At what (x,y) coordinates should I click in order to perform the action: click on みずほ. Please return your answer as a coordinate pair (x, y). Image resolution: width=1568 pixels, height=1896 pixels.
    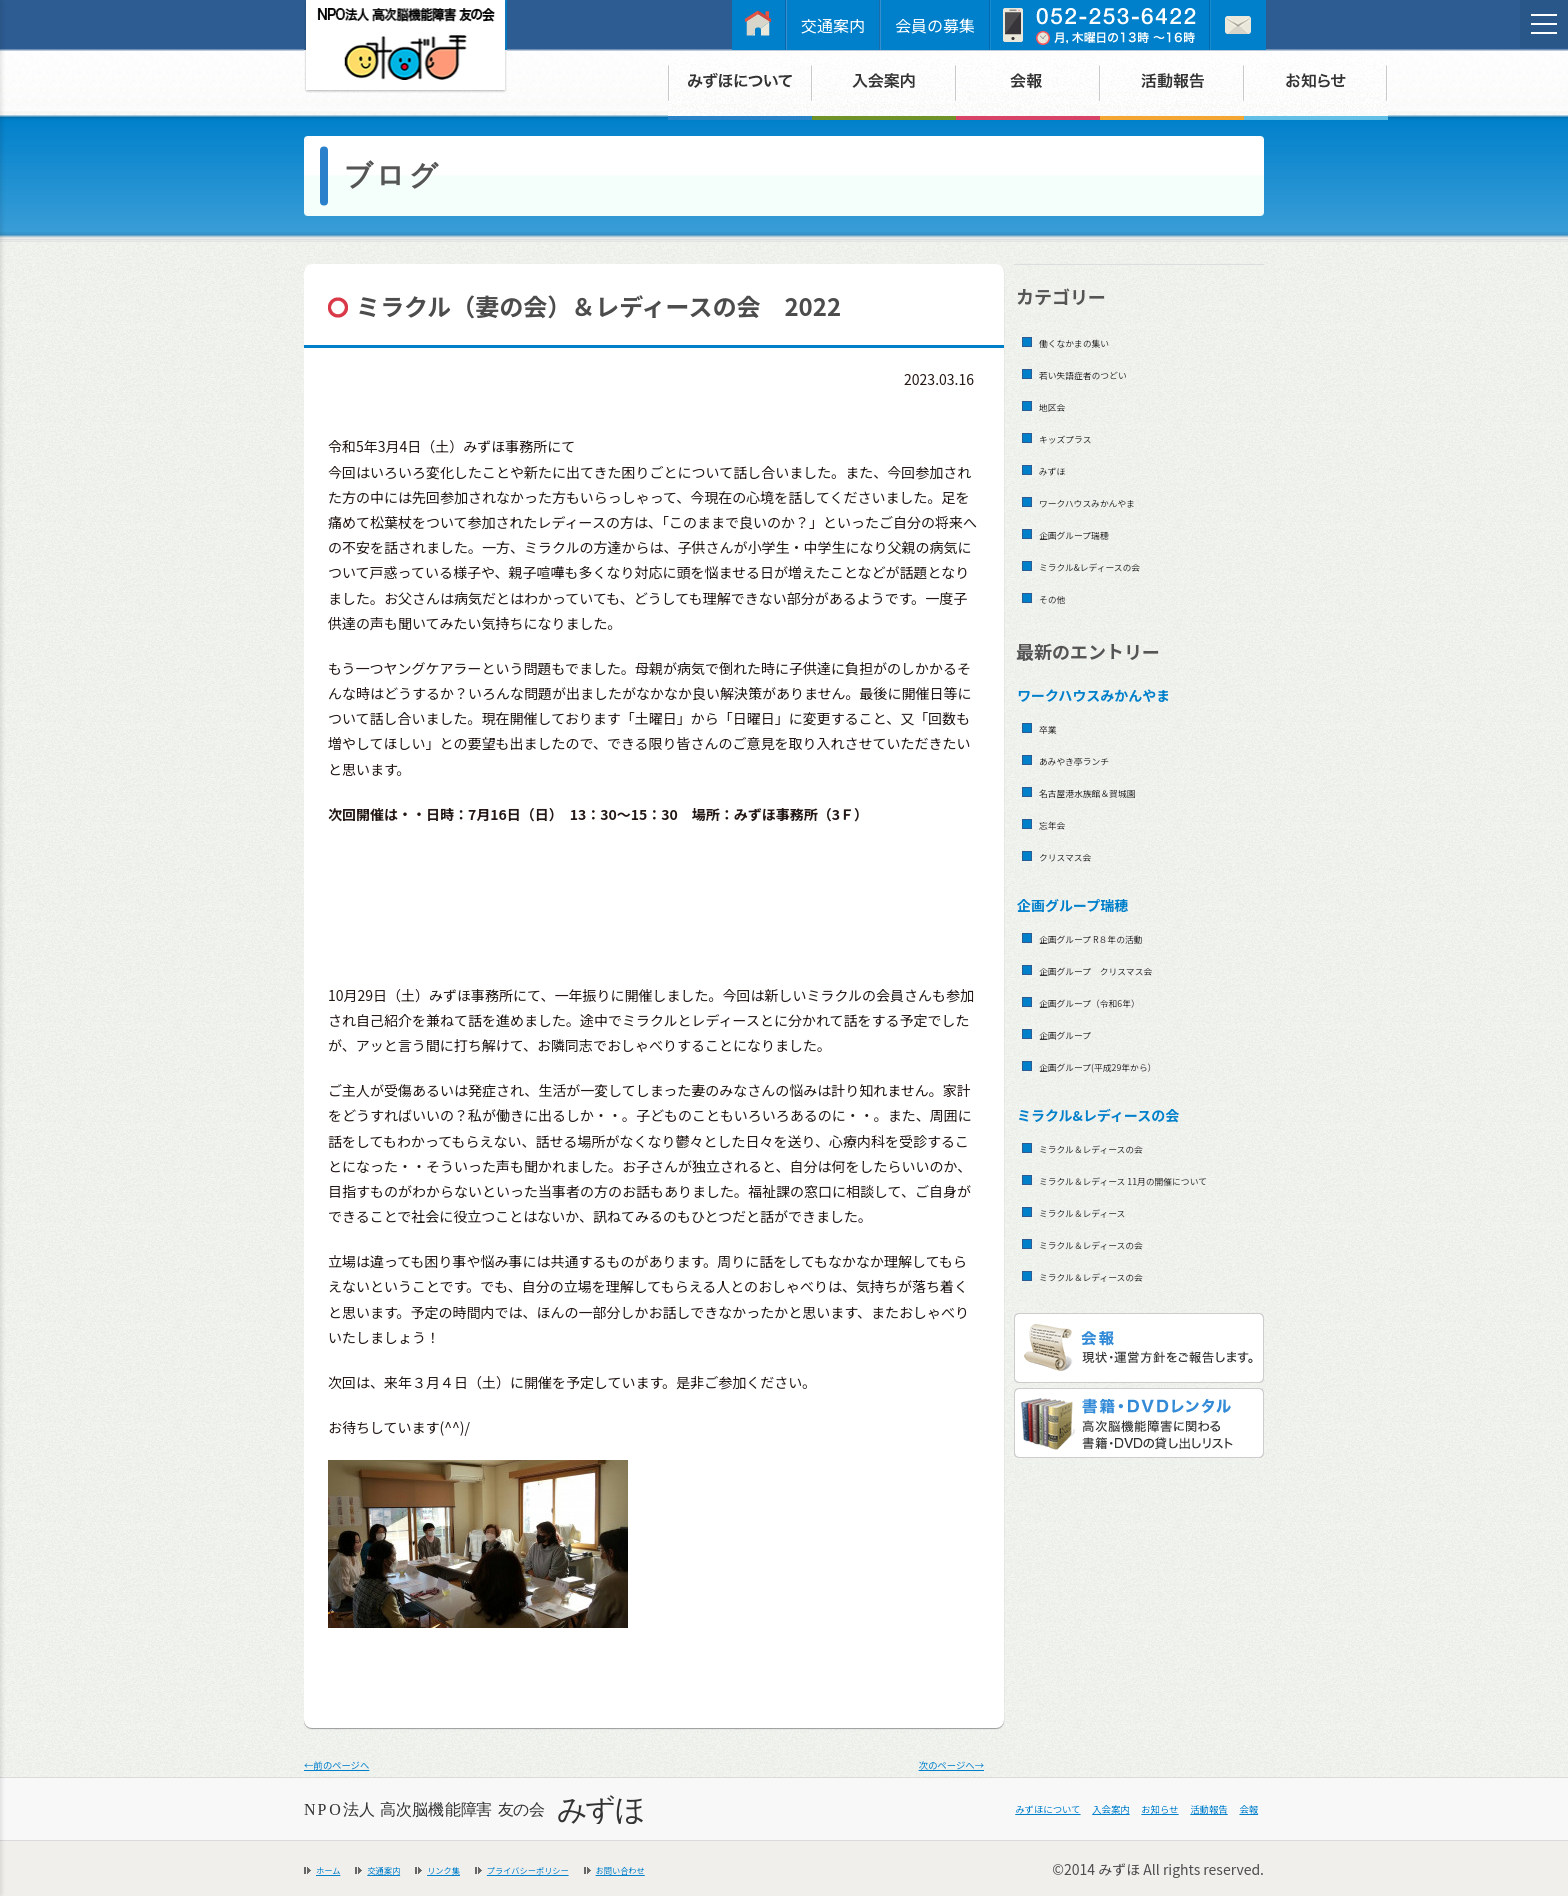
    Looking at the image, I should click on (1061, 468).